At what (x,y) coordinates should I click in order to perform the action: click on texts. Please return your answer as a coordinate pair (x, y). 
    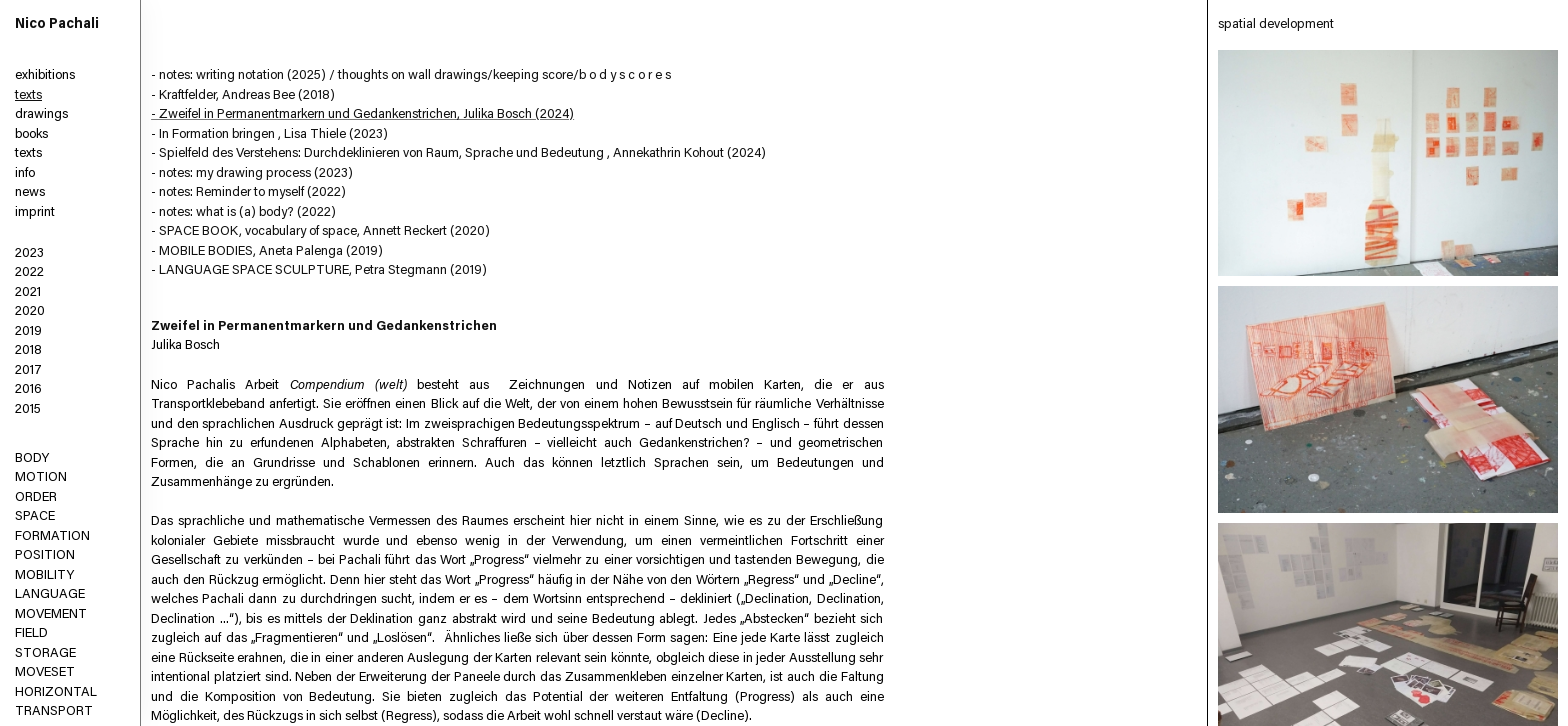
    Looking at the image, I should click on (28, 95).